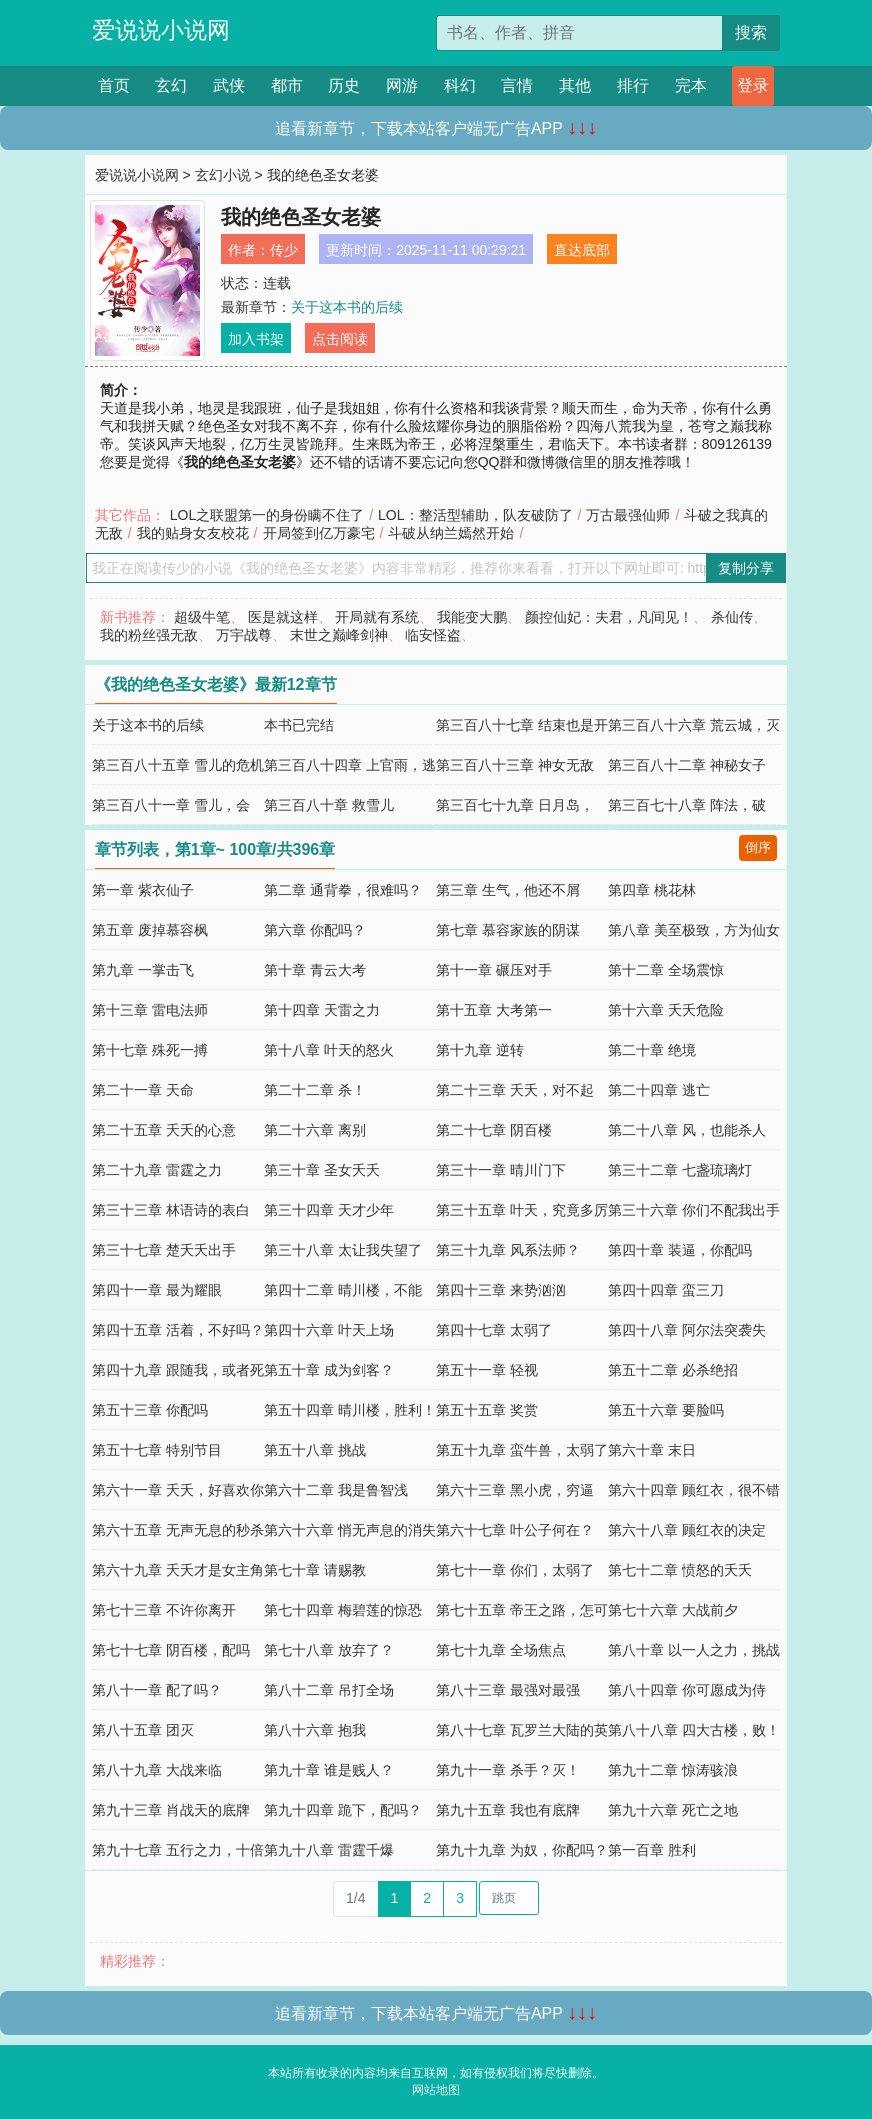 This screenshot has height=2119, width=872. Describe the element at coordinates (329, 1850) in the screenshot. I see `第九十八章 雷霆千爆` at that location.